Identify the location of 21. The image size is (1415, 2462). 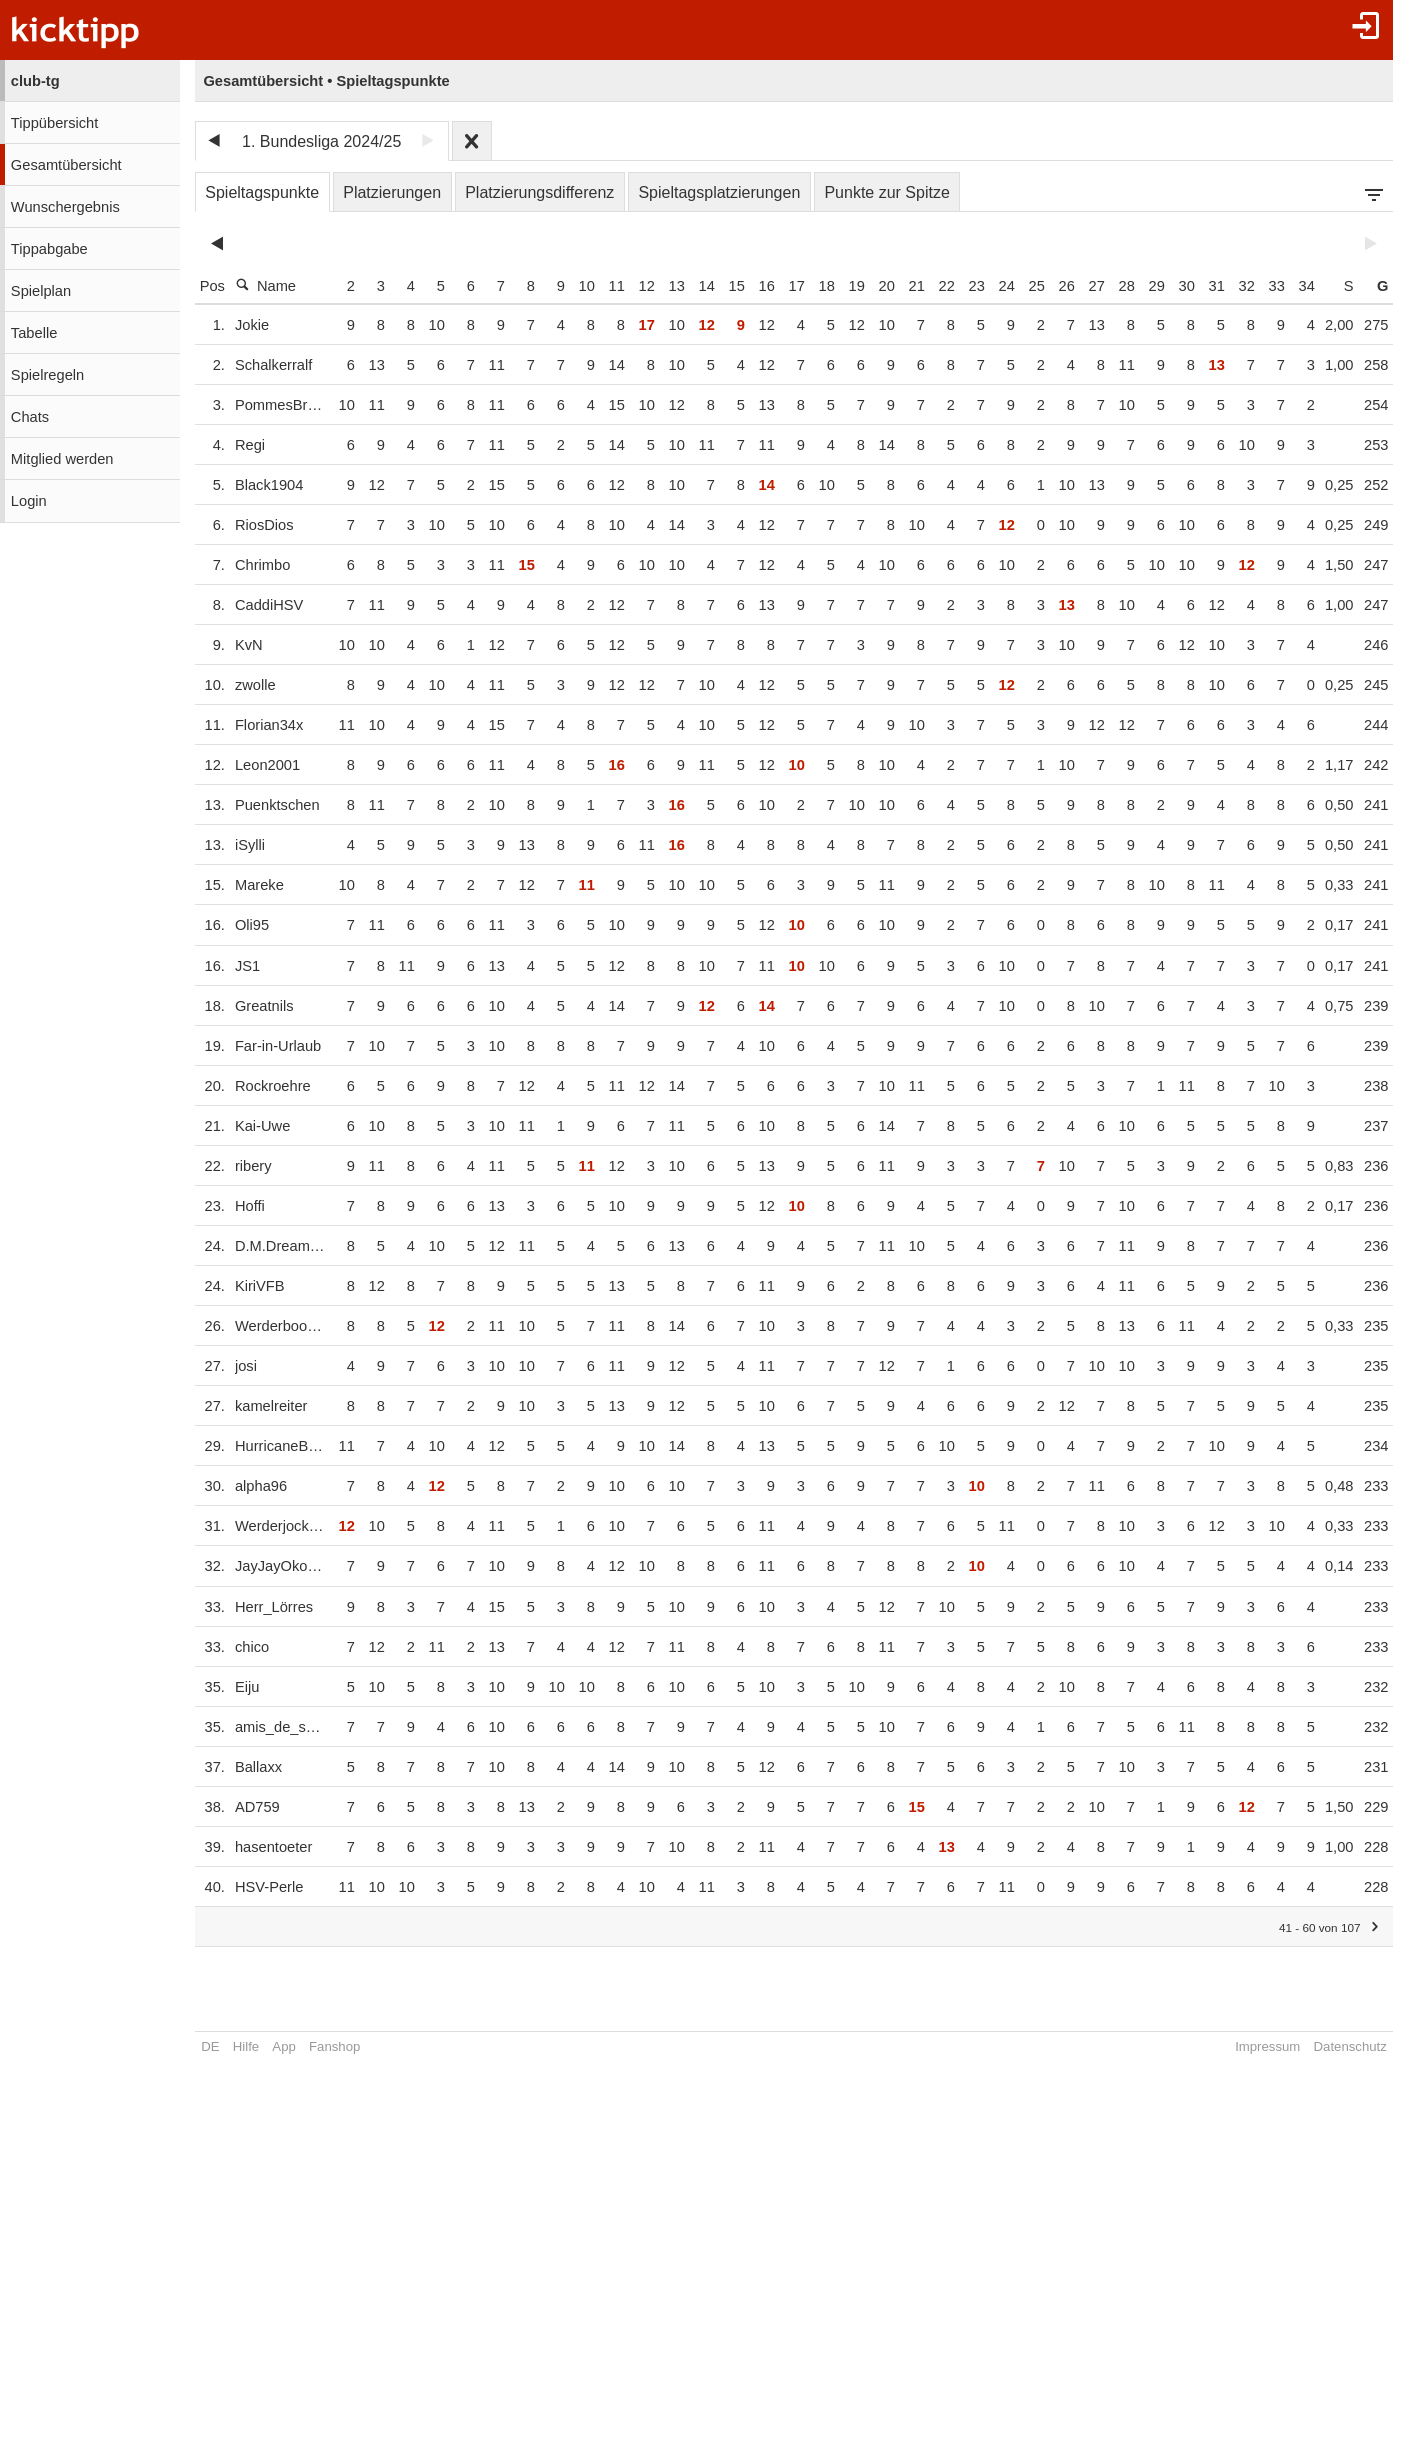
(937, 286).